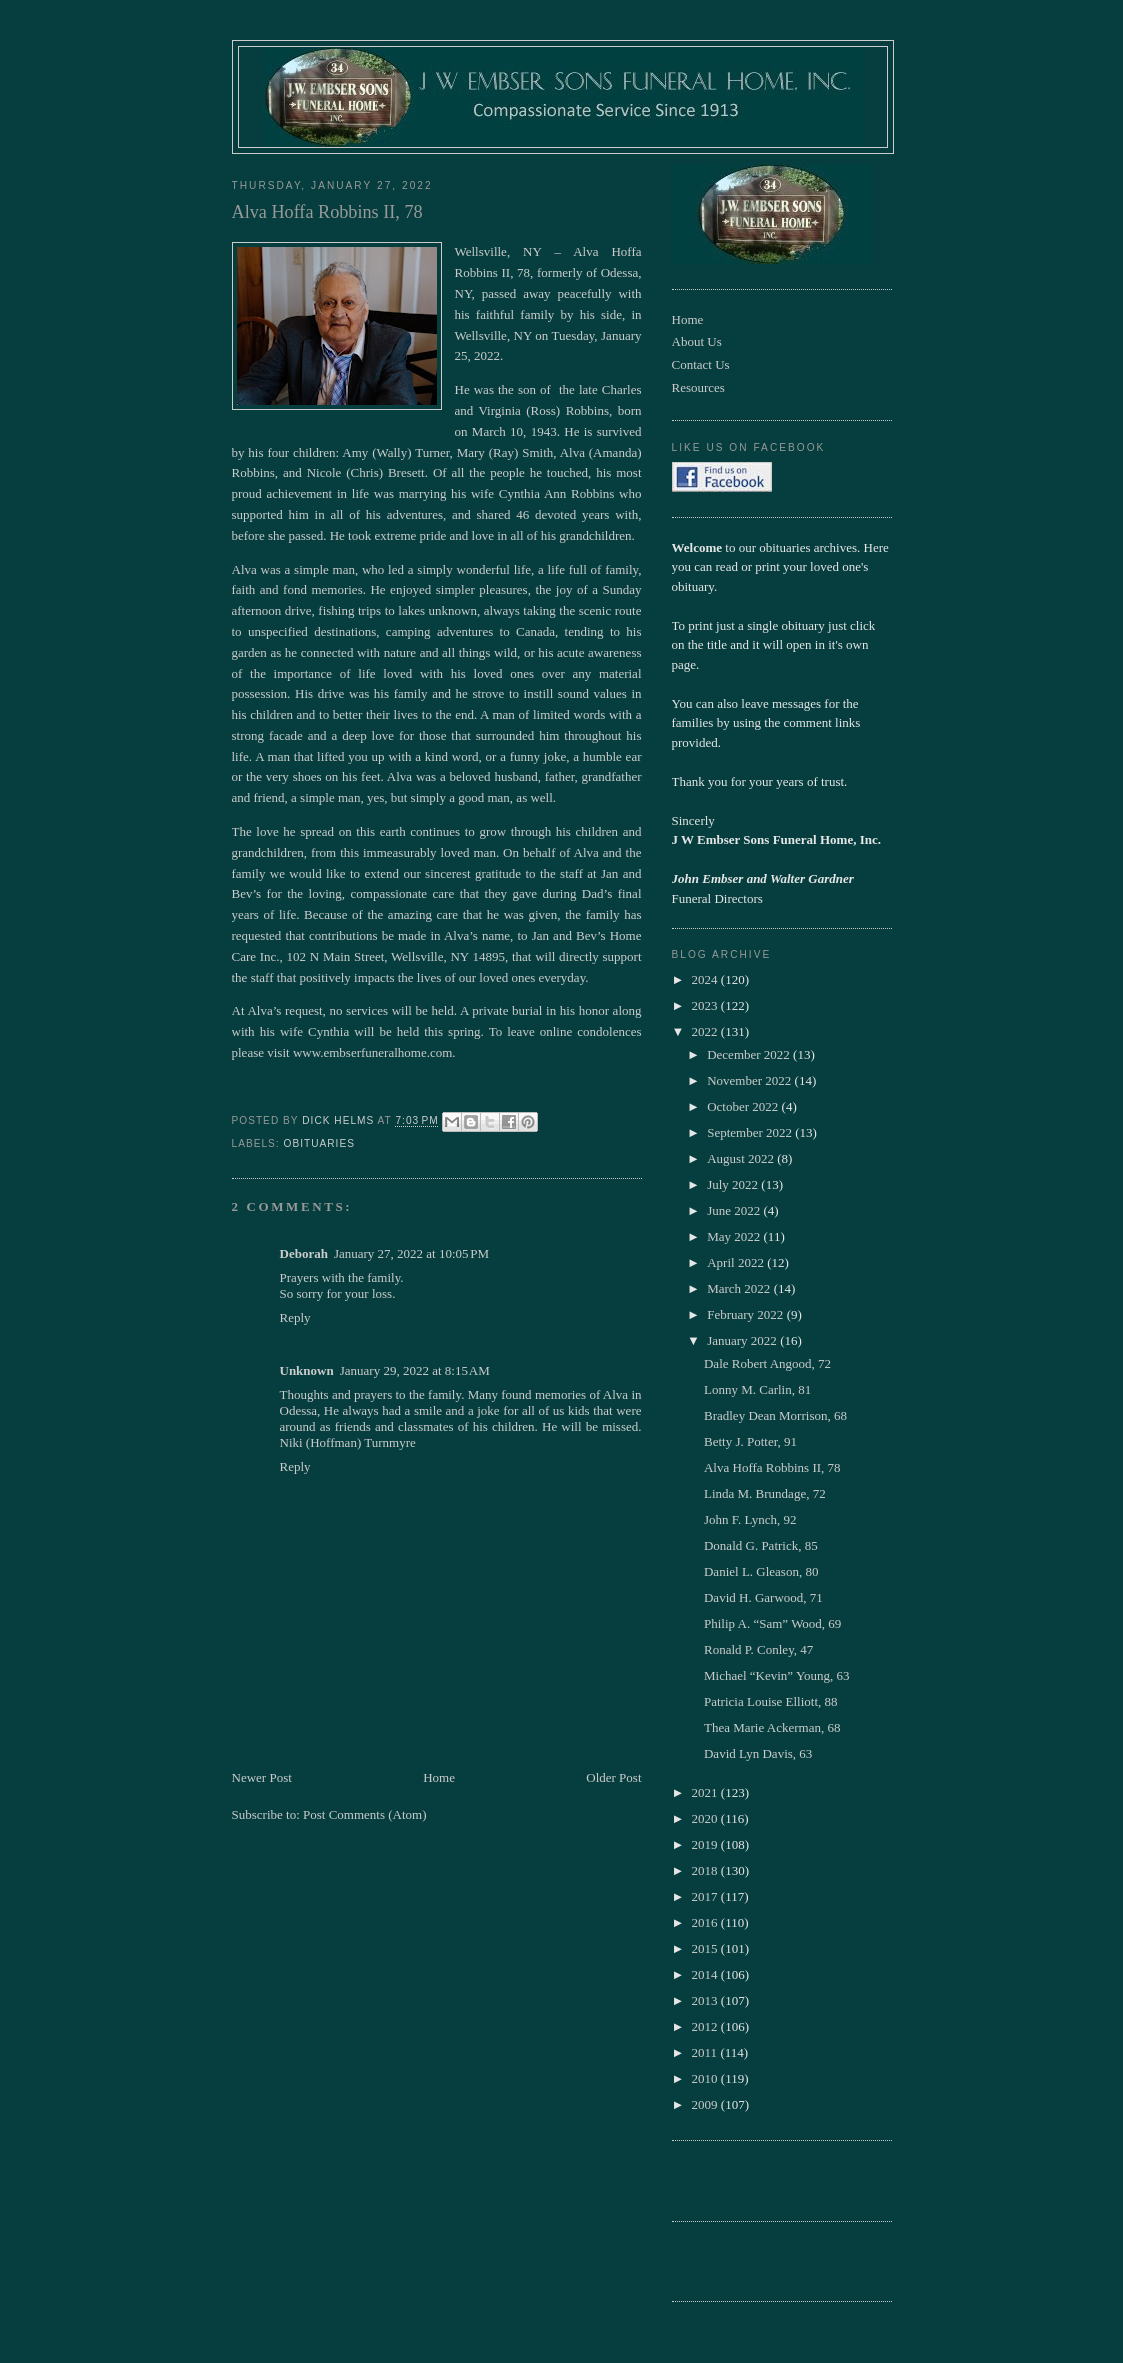  I want to click on About Us, so click(697, 341).